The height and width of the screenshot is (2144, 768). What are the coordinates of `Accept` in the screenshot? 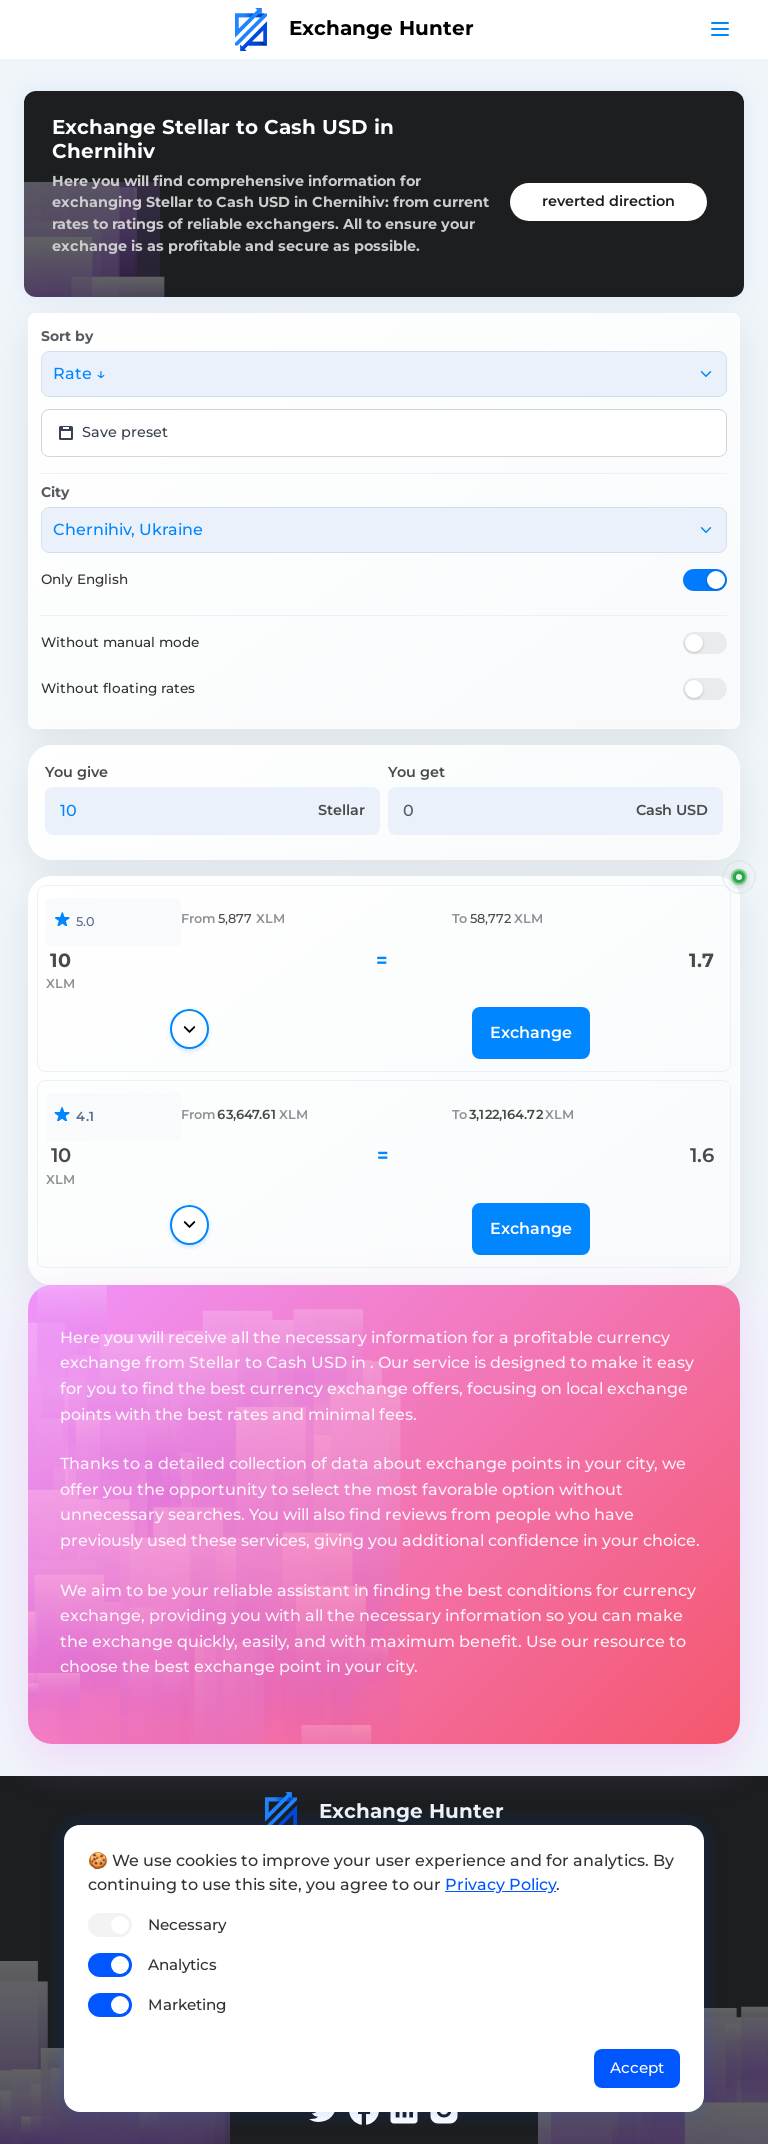 It's located at (637, 2067).